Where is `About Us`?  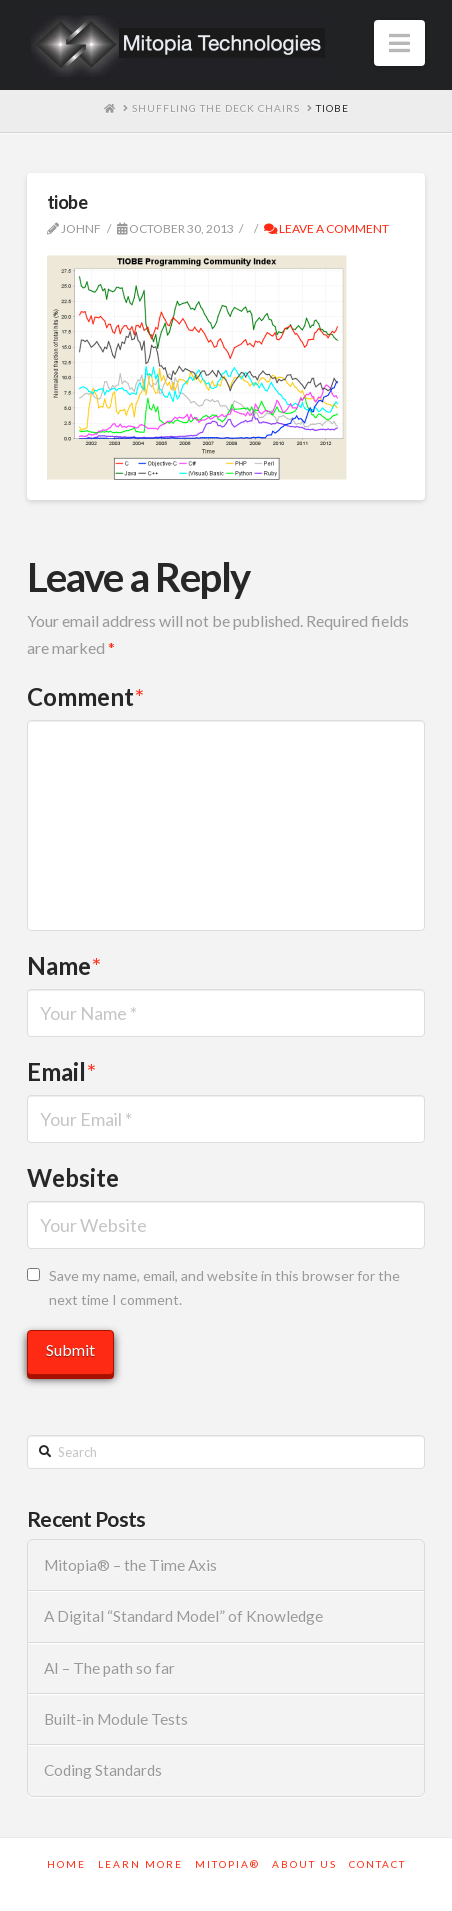 About Us is located at coordinates (304, 1864).